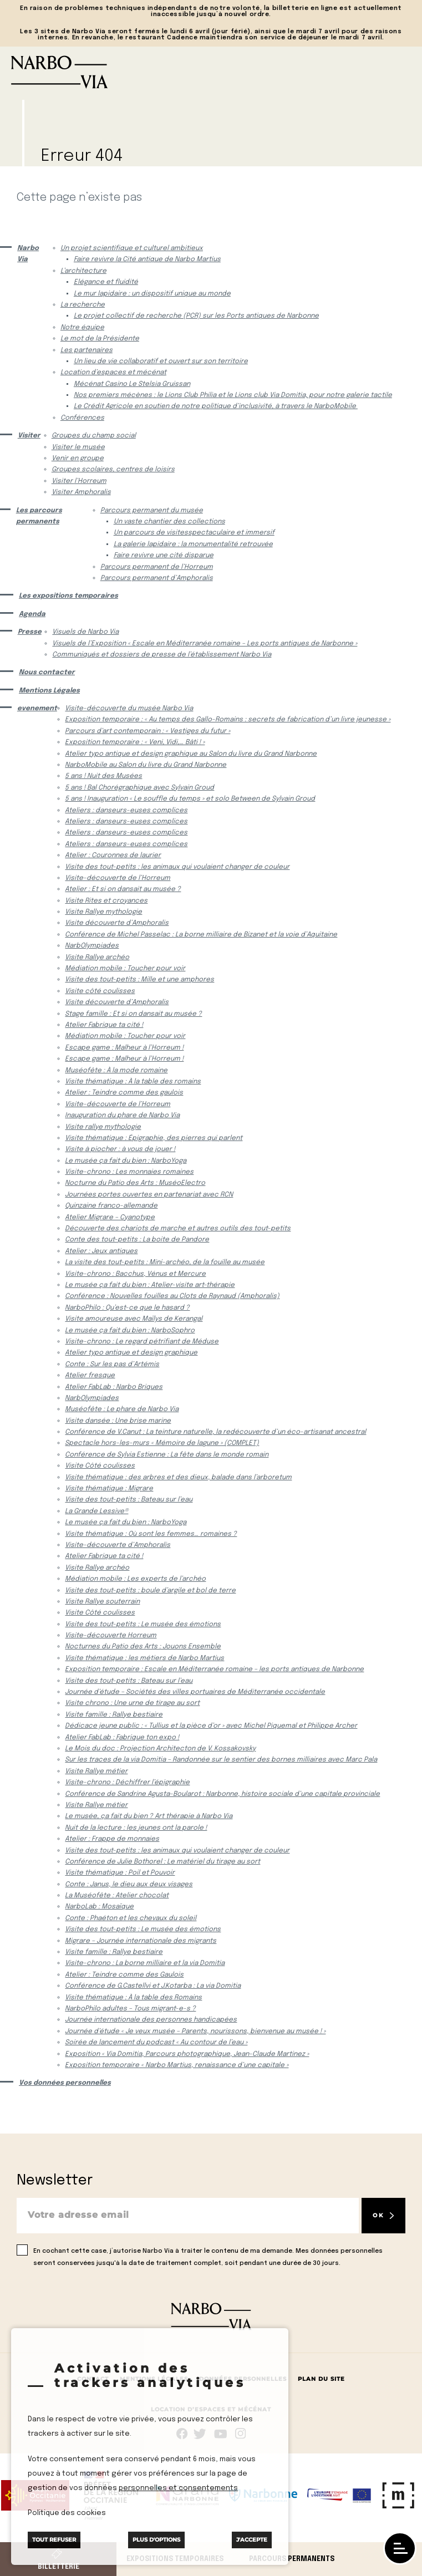 This screenshot has width=422, height=2576. What do you see at coordinates (151, 510) in the screenshot?
I see `Parcours permanent du musée` at bounding box center [151, 510].